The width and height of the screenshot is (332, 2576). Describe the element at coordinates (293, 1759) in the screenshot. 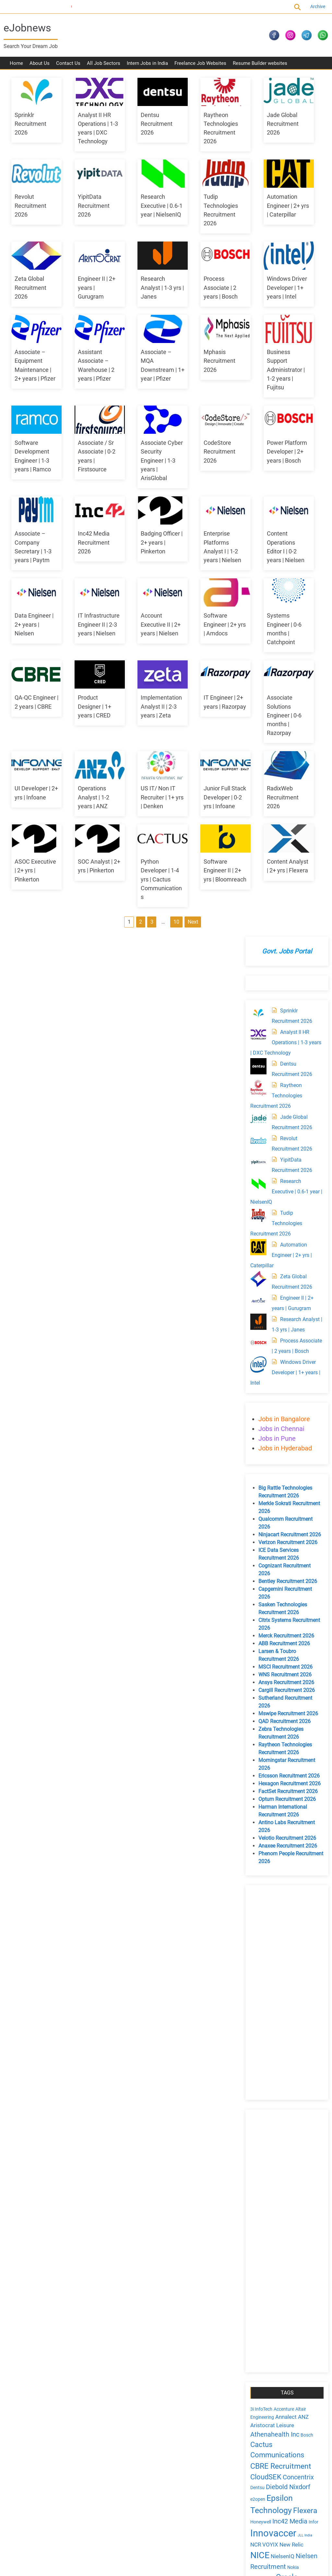

I see `Razorpay [Razorpay (5 items)]` at that location.